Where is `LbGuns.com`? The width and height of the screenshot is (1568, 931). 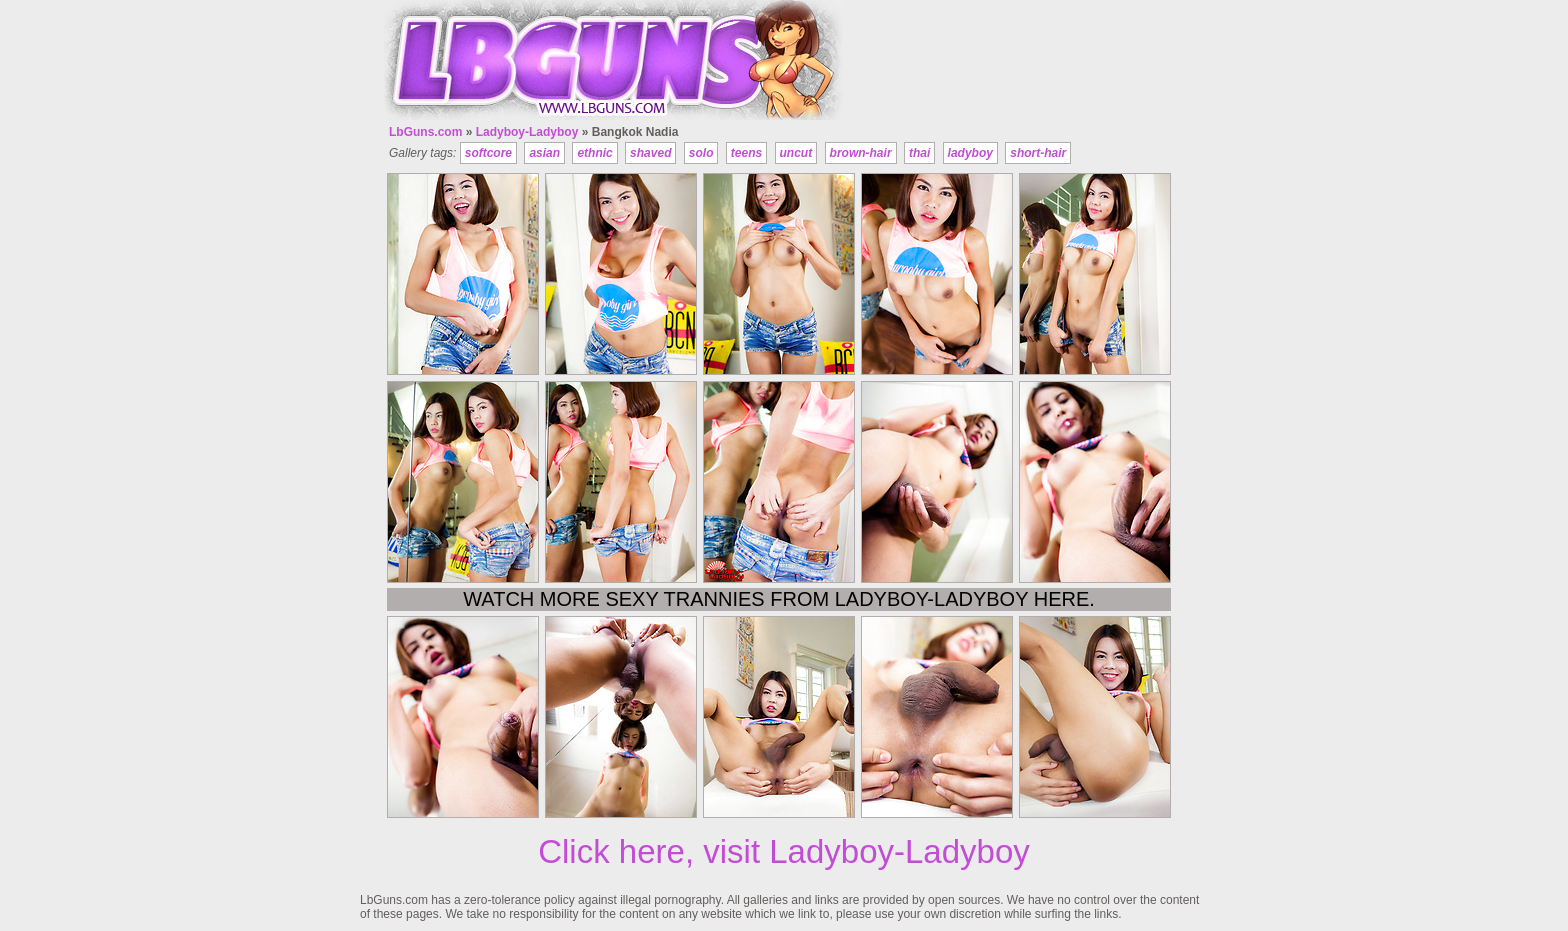
LbGuns.com is located at coordinates (425, 132).